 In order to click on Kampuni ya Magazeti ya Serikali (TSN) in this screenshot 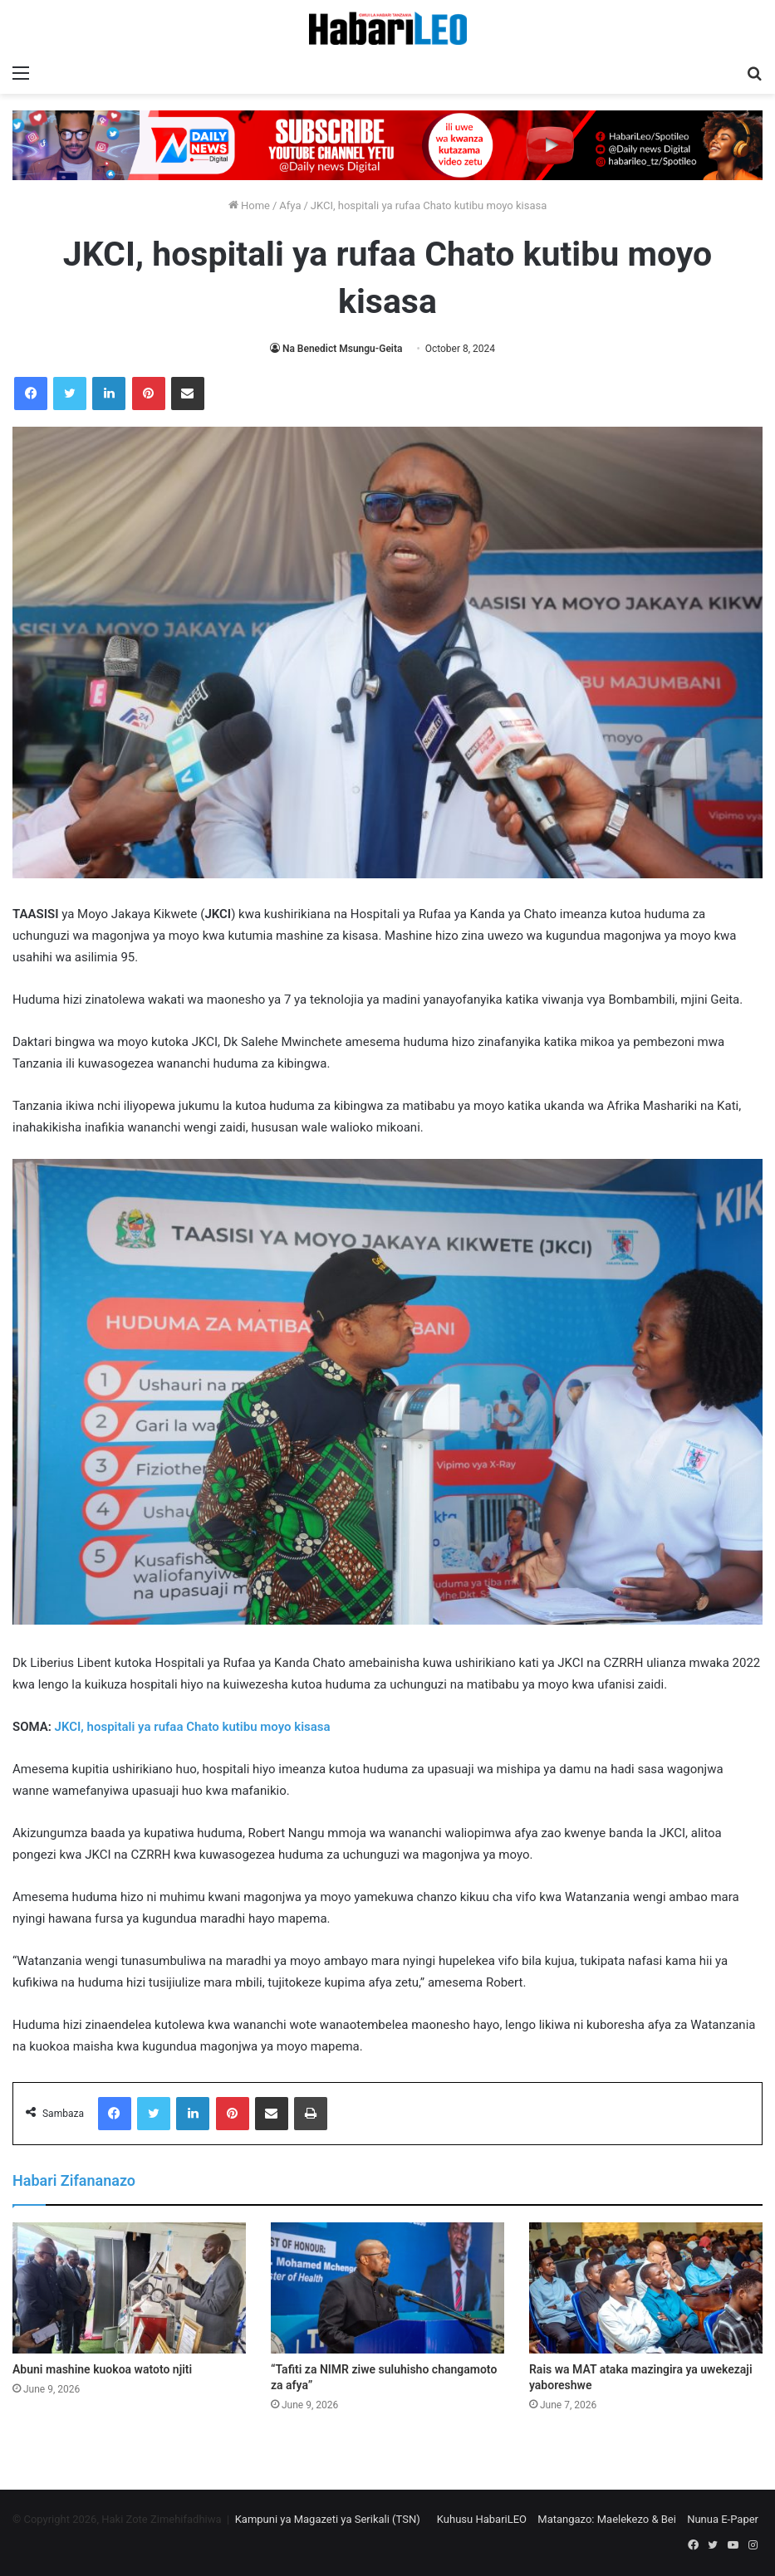, I will do `click(327, 2519)`.